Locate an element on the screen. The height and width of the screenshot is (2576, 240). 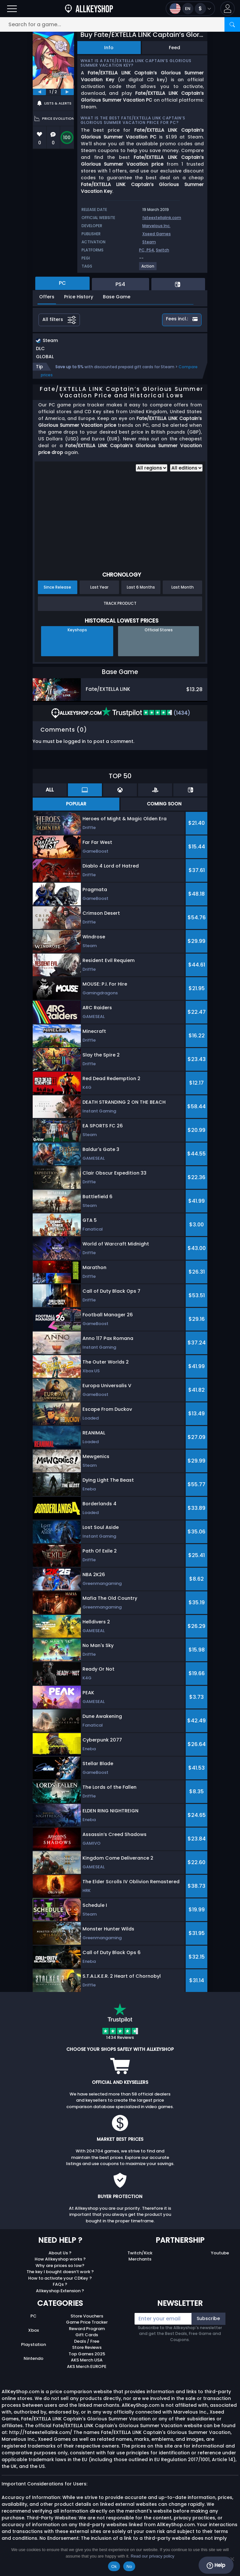
Gift Cards is located at coordinates (86, 2335).